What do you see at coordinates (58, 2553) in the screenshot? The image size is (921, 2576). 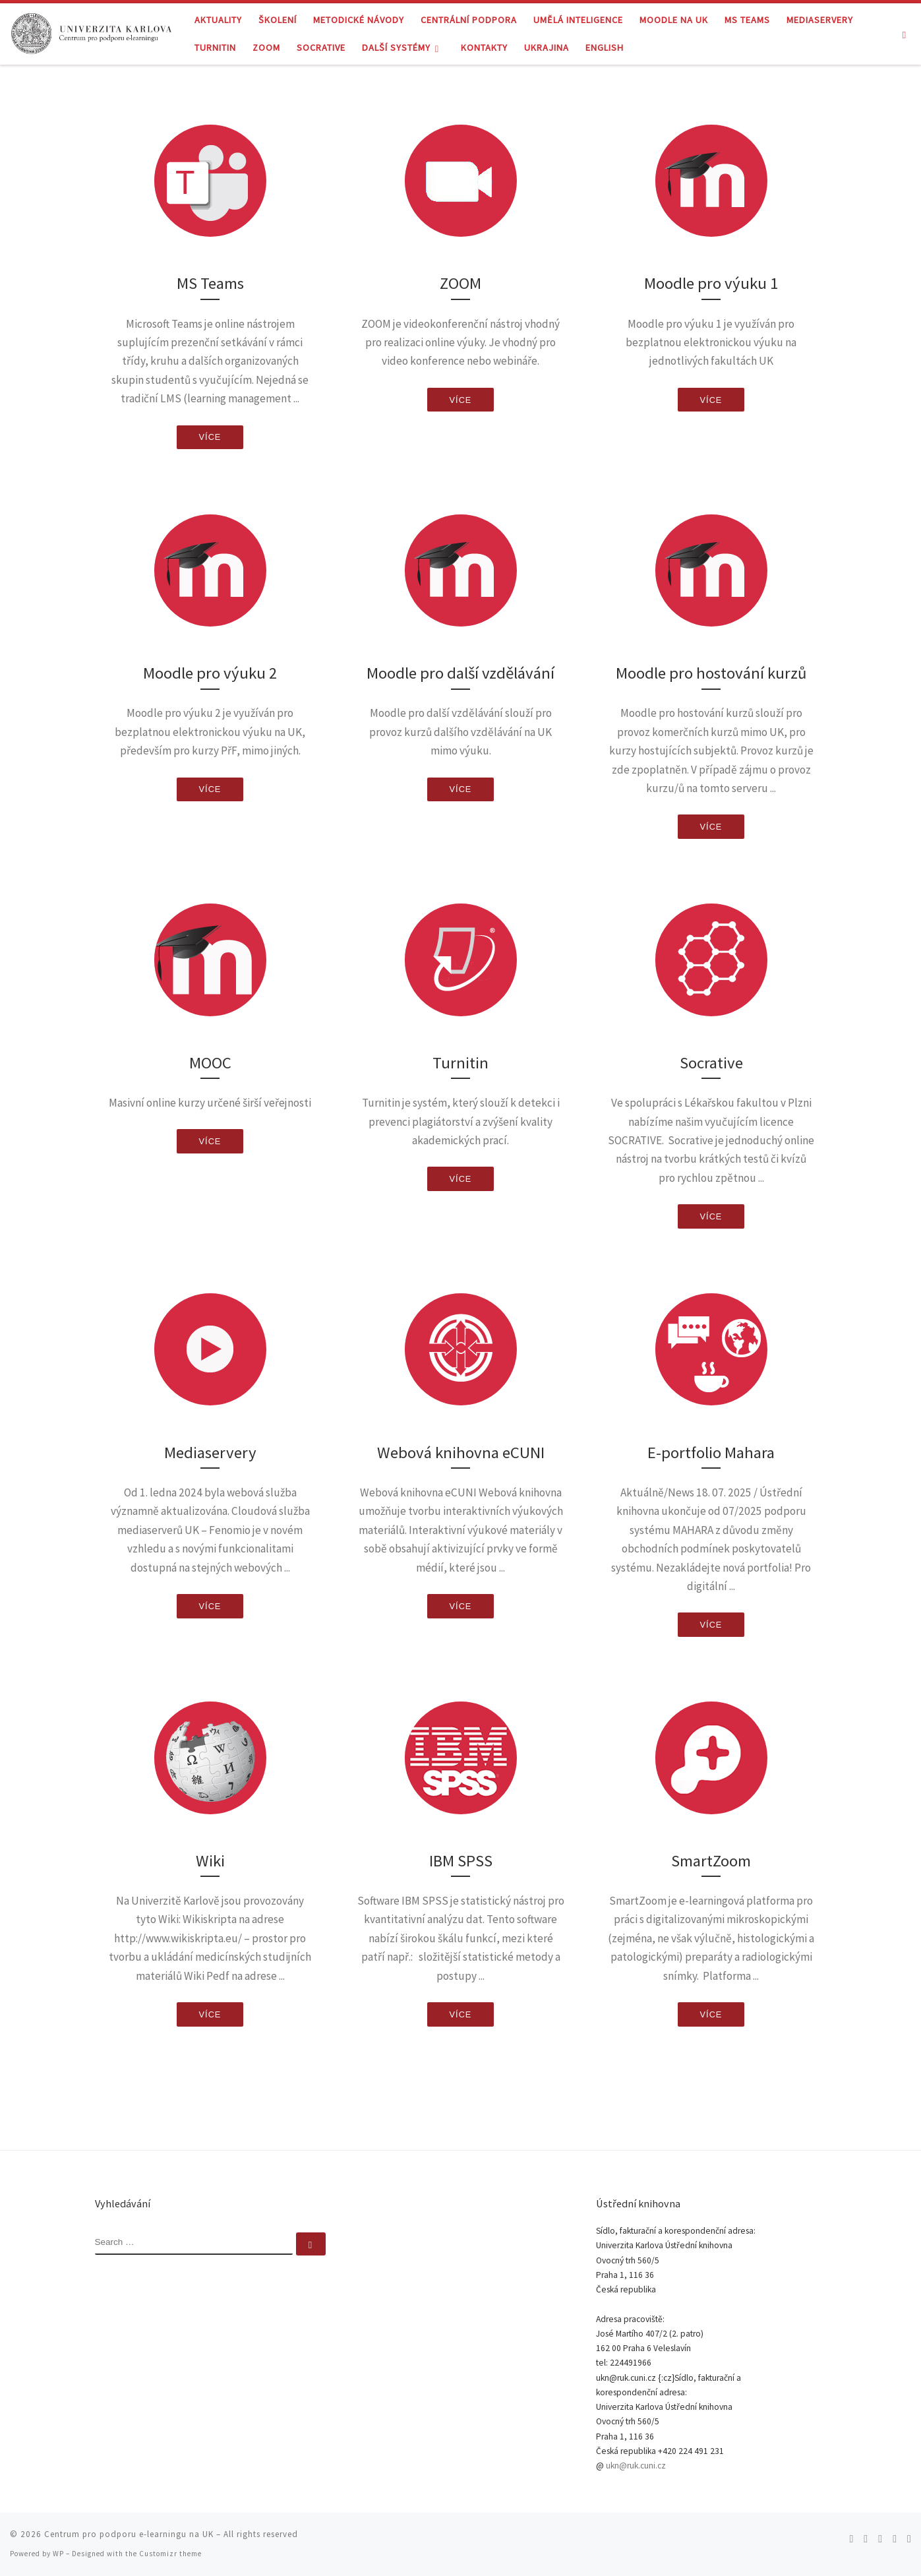 I see `WP` at bounding box center [58, 2553].